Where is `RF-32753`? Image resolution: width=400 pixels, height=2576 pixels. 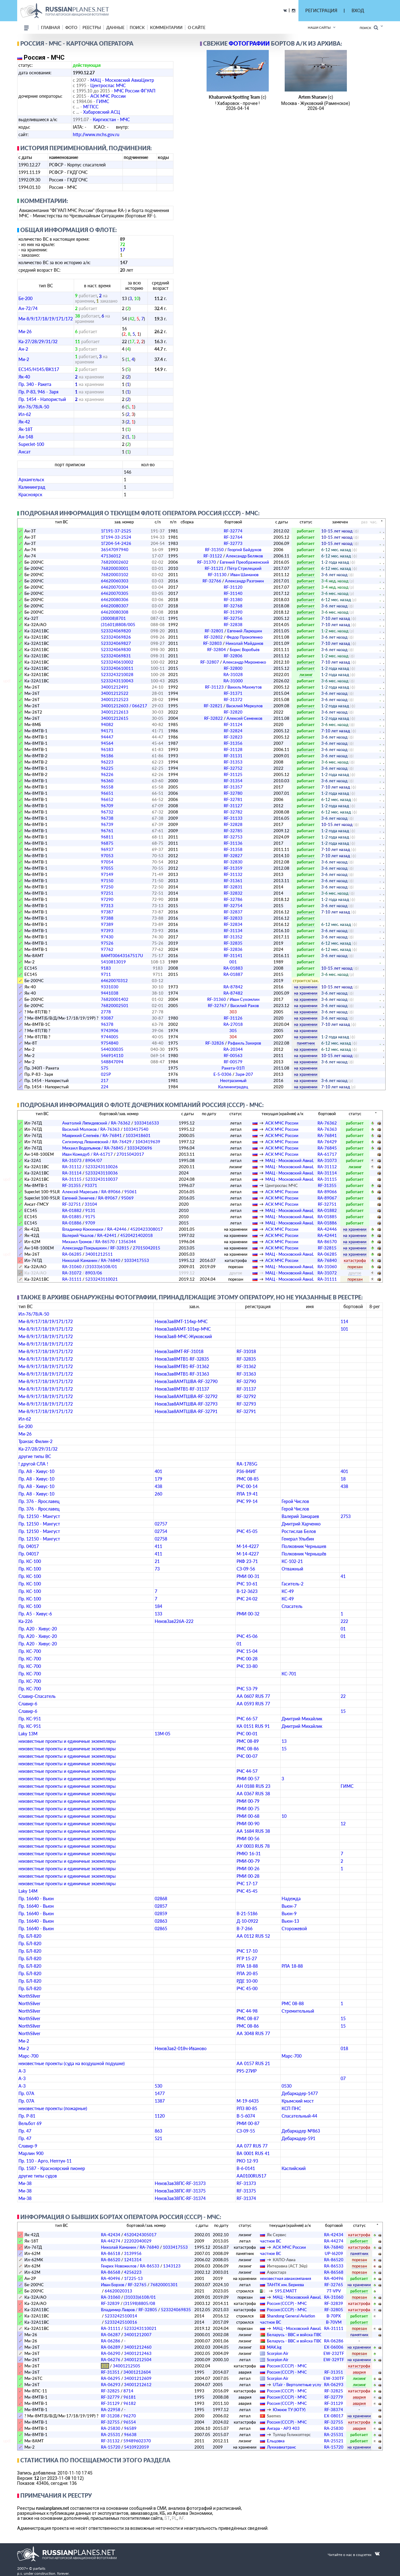
RF-32753 is located at coordinates (233, 836).